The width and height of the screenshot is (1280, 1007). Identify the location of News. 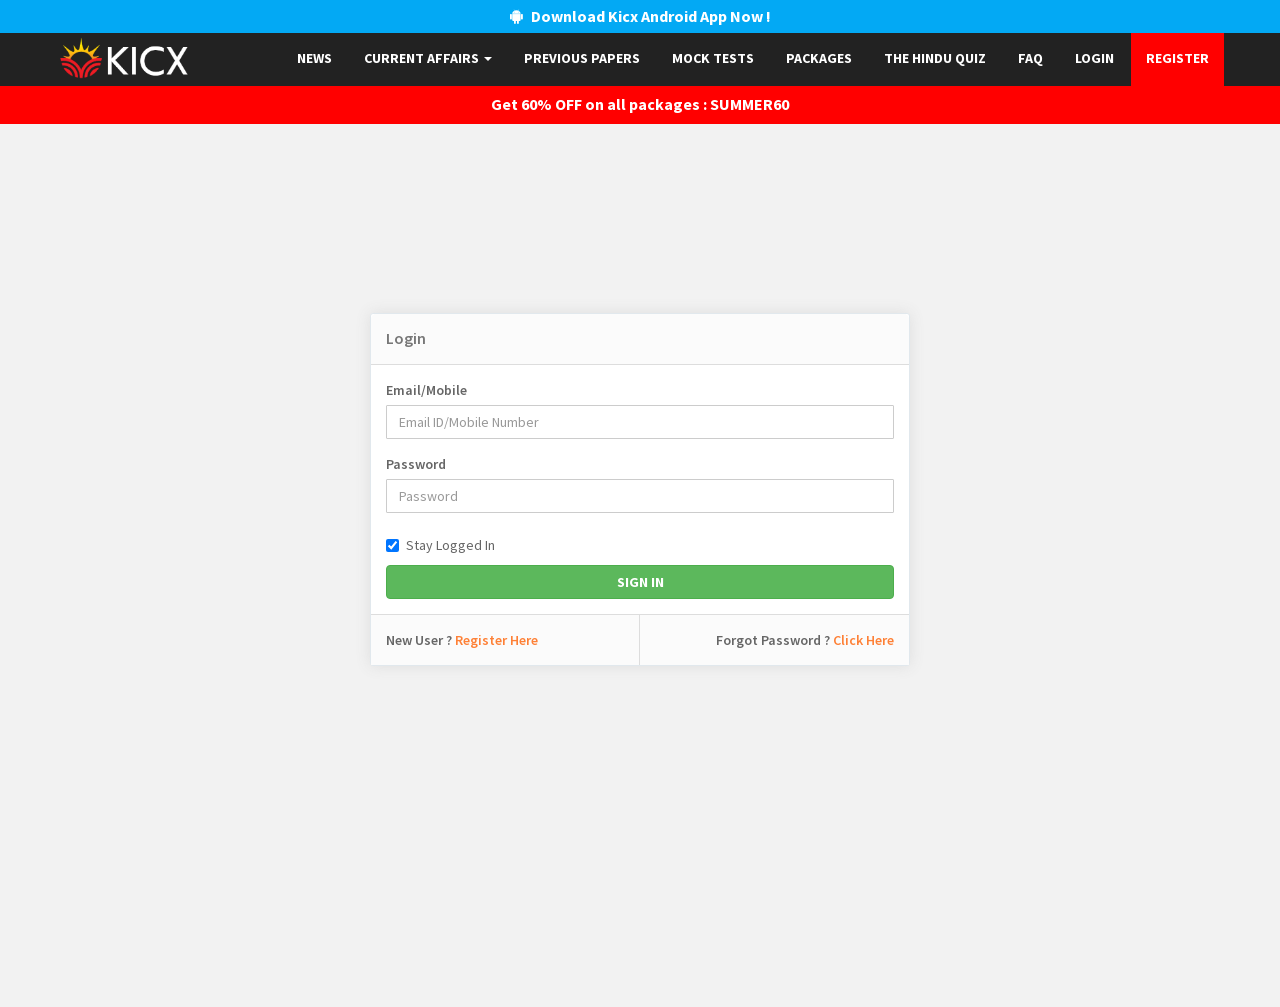
(314, 58).